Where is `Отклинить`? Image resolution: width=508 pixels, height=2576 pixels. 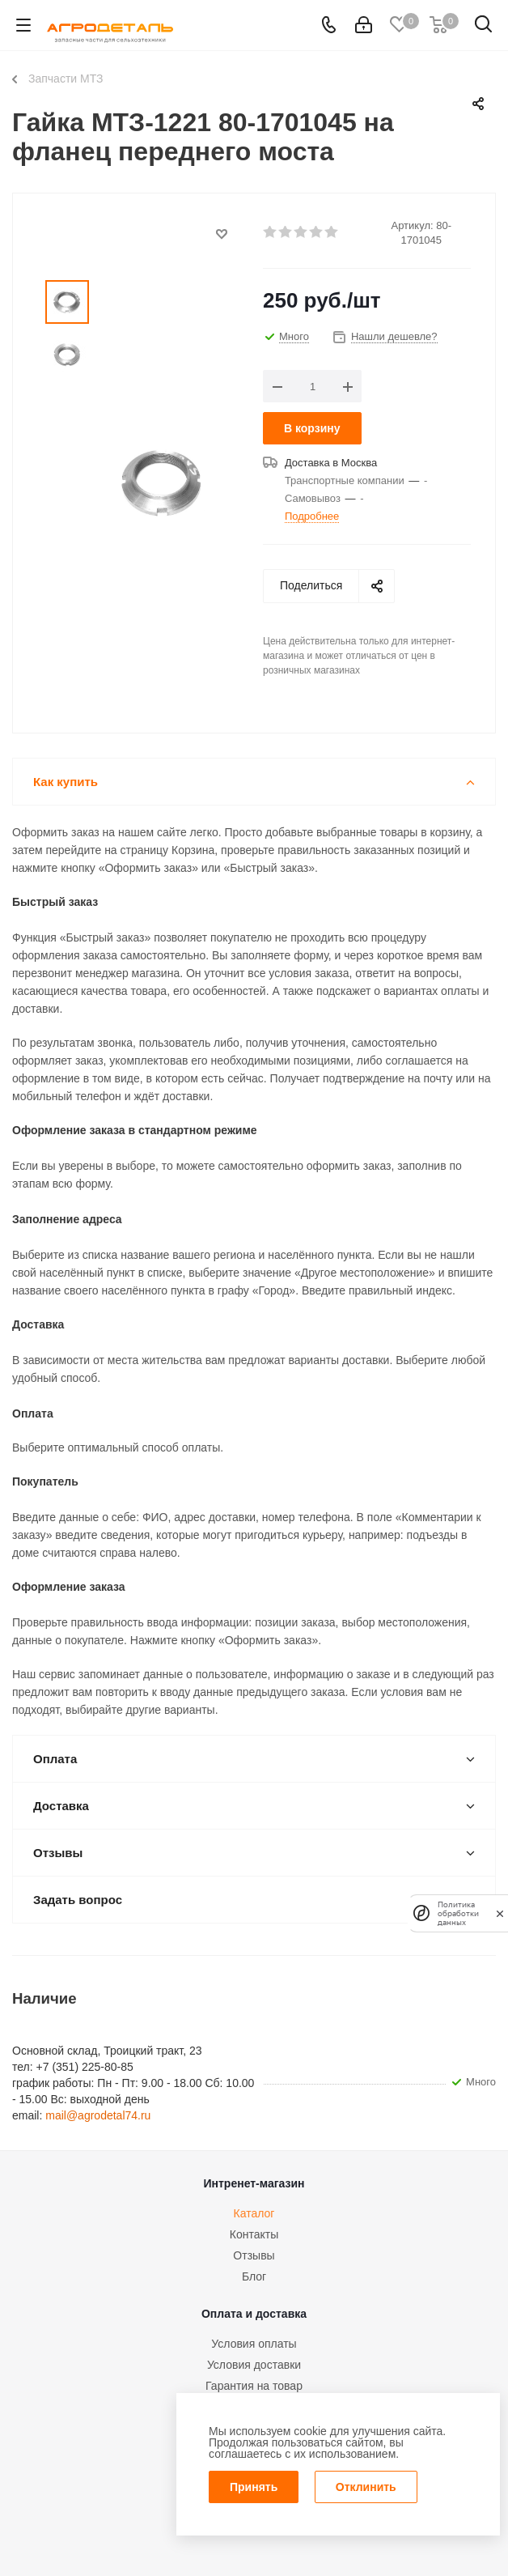
Отклинить is located at coordinates (366, 2486).